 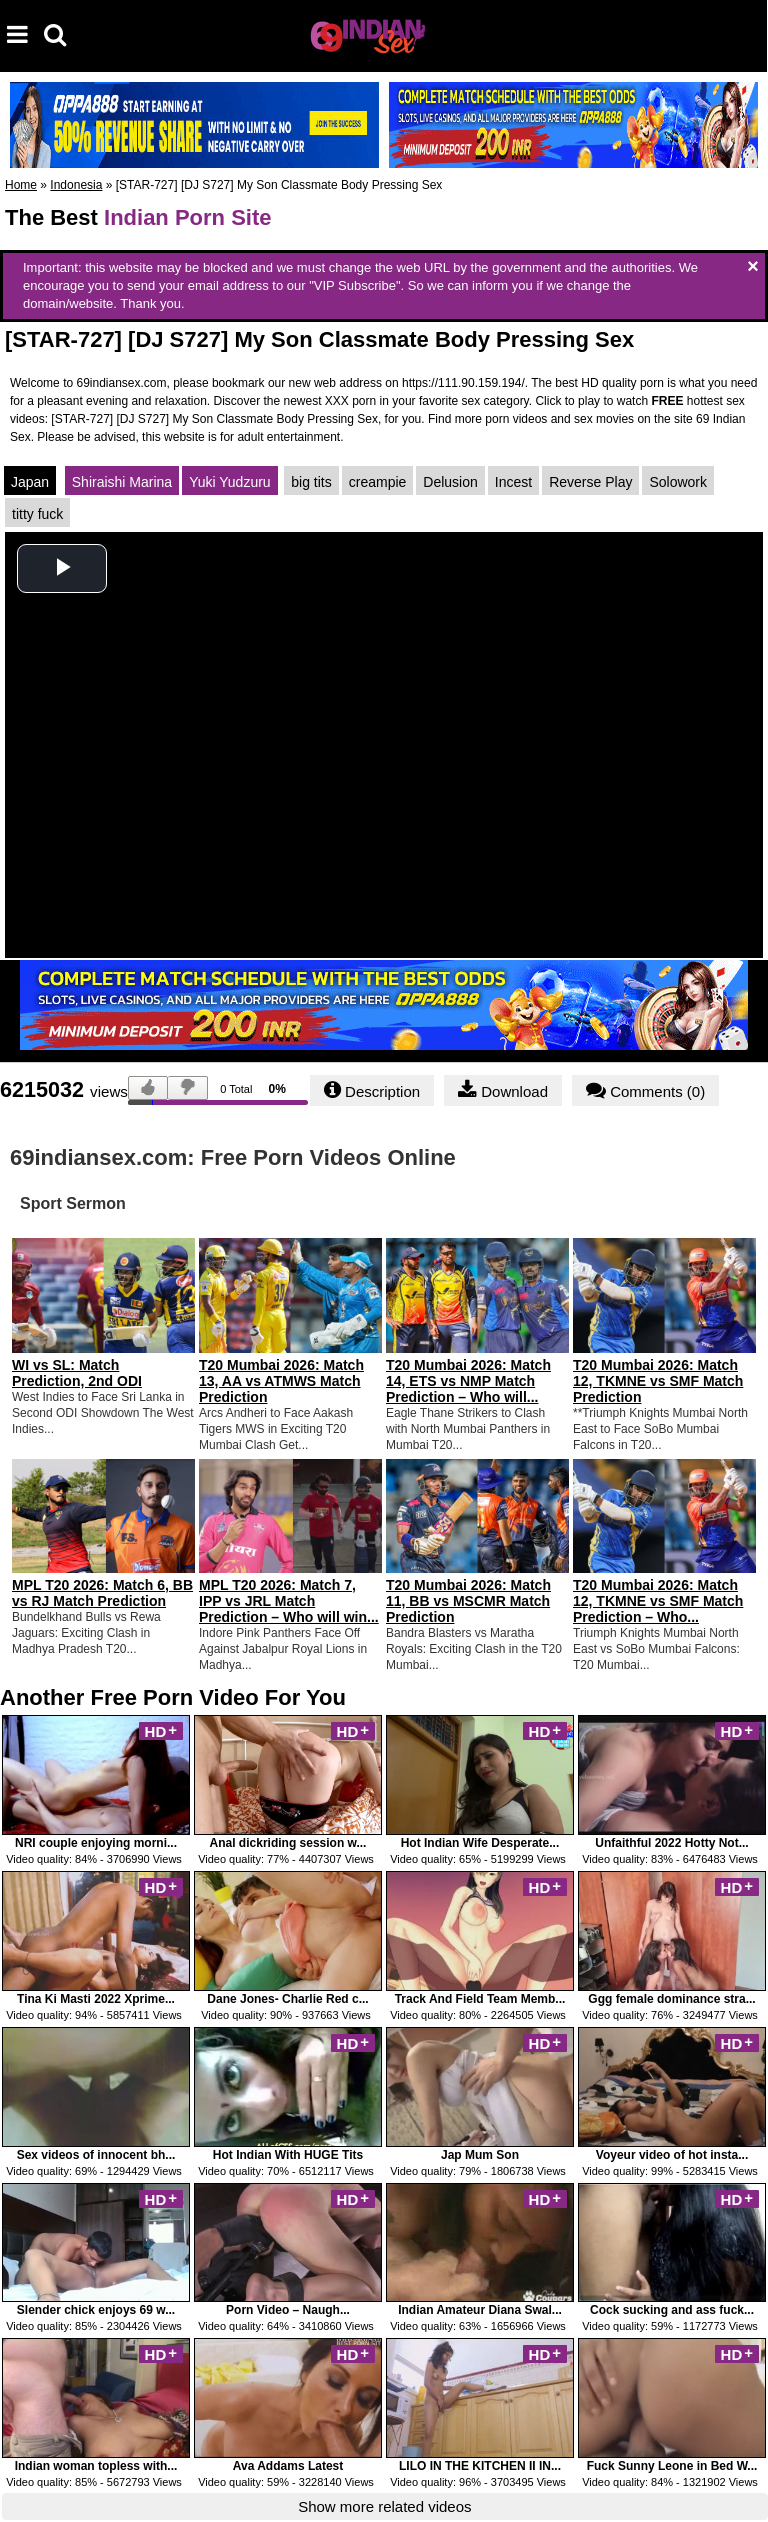 I want to click on titty fuck, so click(x=37, y=514).